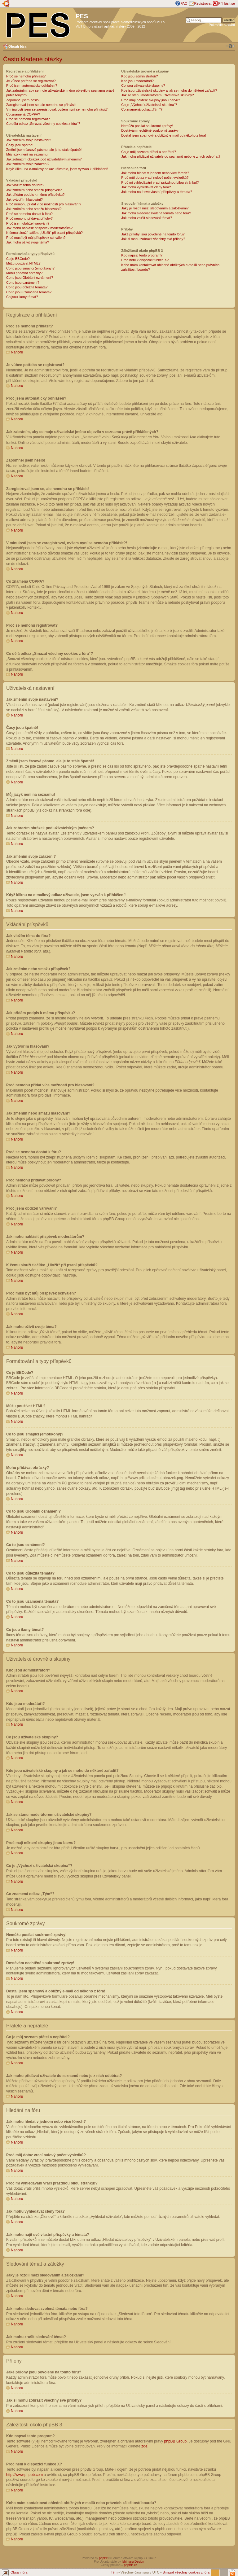  Describe the element at coordinates (57, 169) in the screenshot. I see `Když kliknu na e-mailový odkaz uživatele, jsem vyzván k přihlášení!` at that location.